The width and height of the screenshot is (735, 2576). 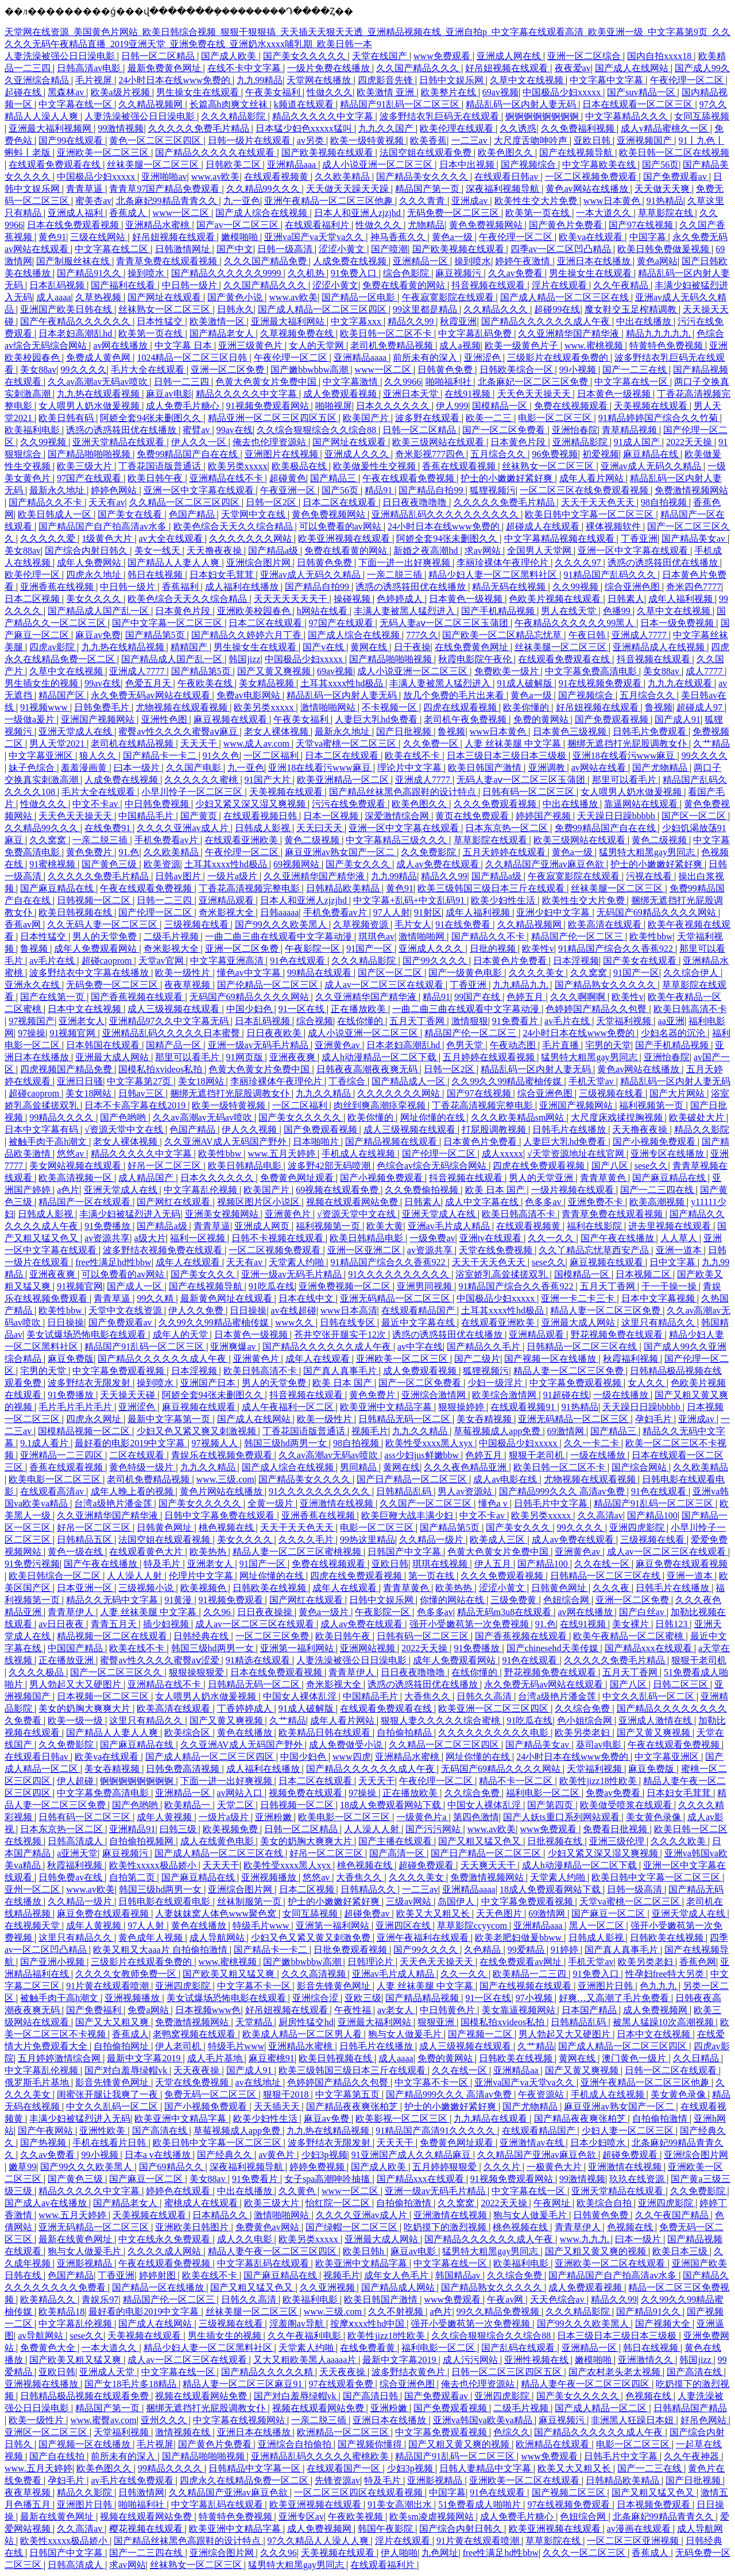 I want to click on 久色精品, so click(x=483, y=1950).